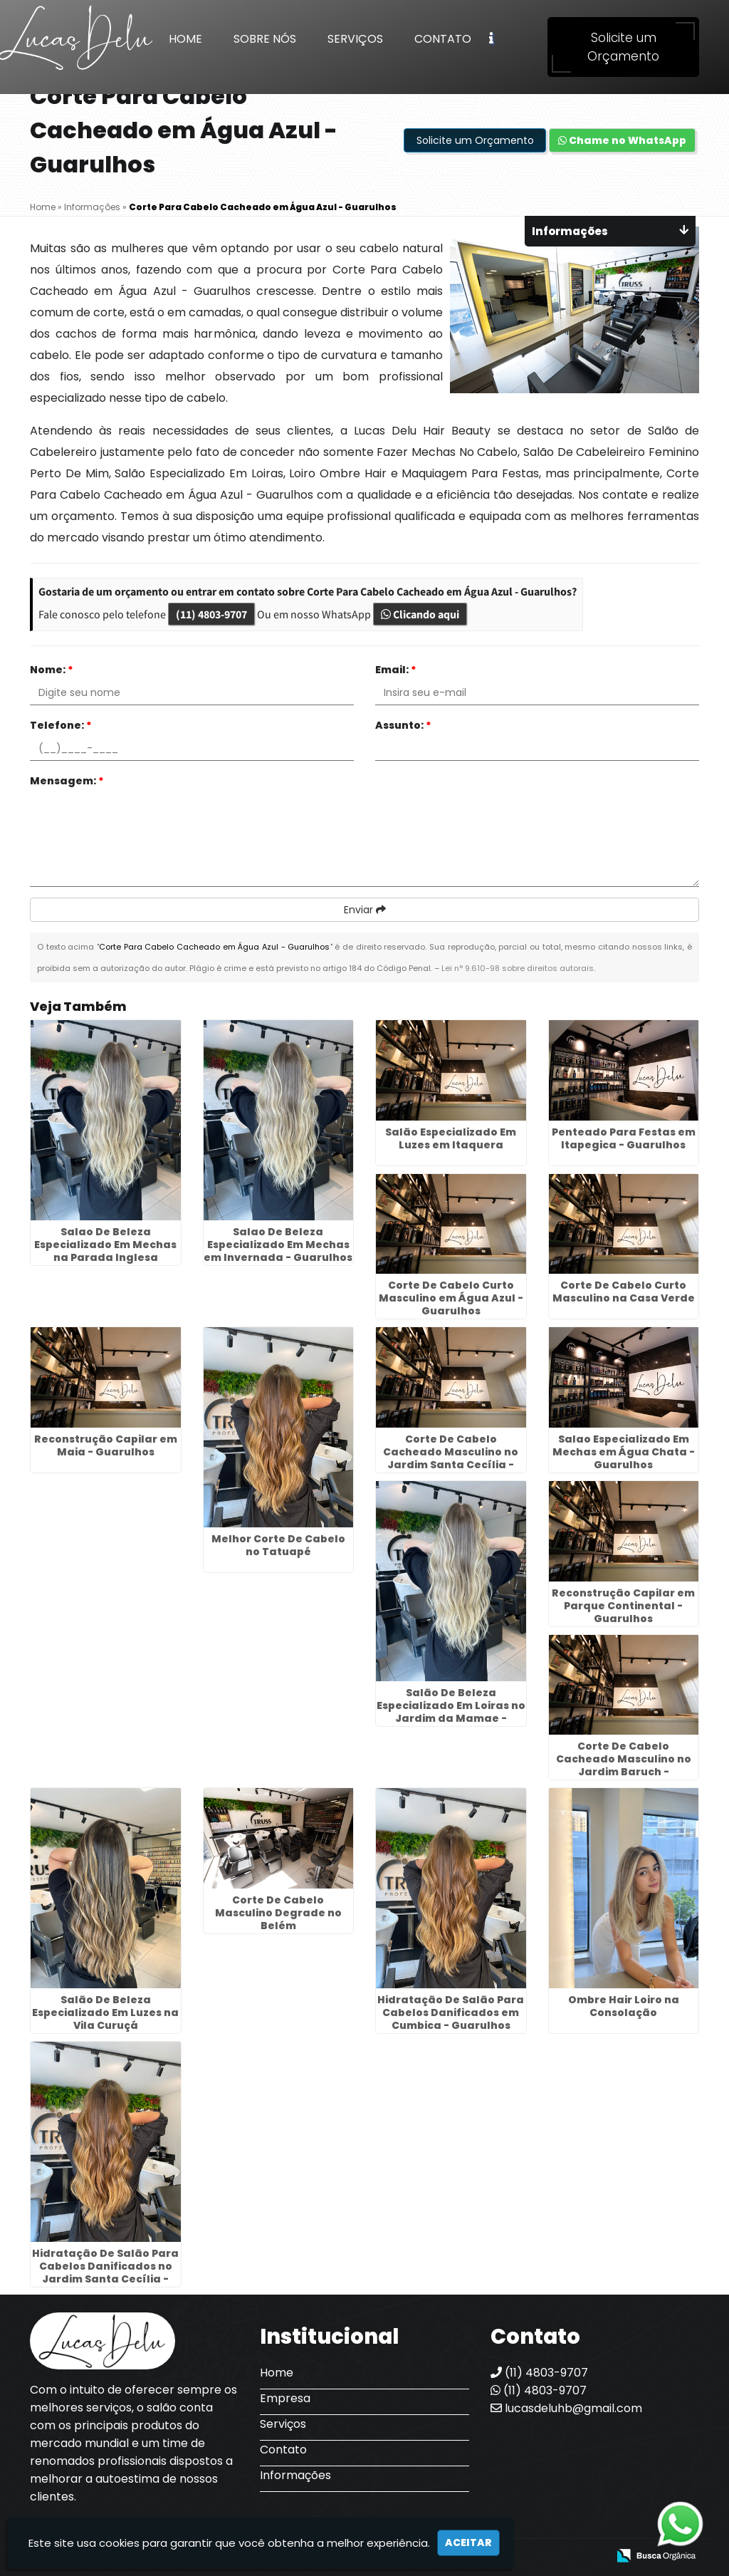  I want to click on lucasdeluhb@gmail.com, so click(566, 2408).